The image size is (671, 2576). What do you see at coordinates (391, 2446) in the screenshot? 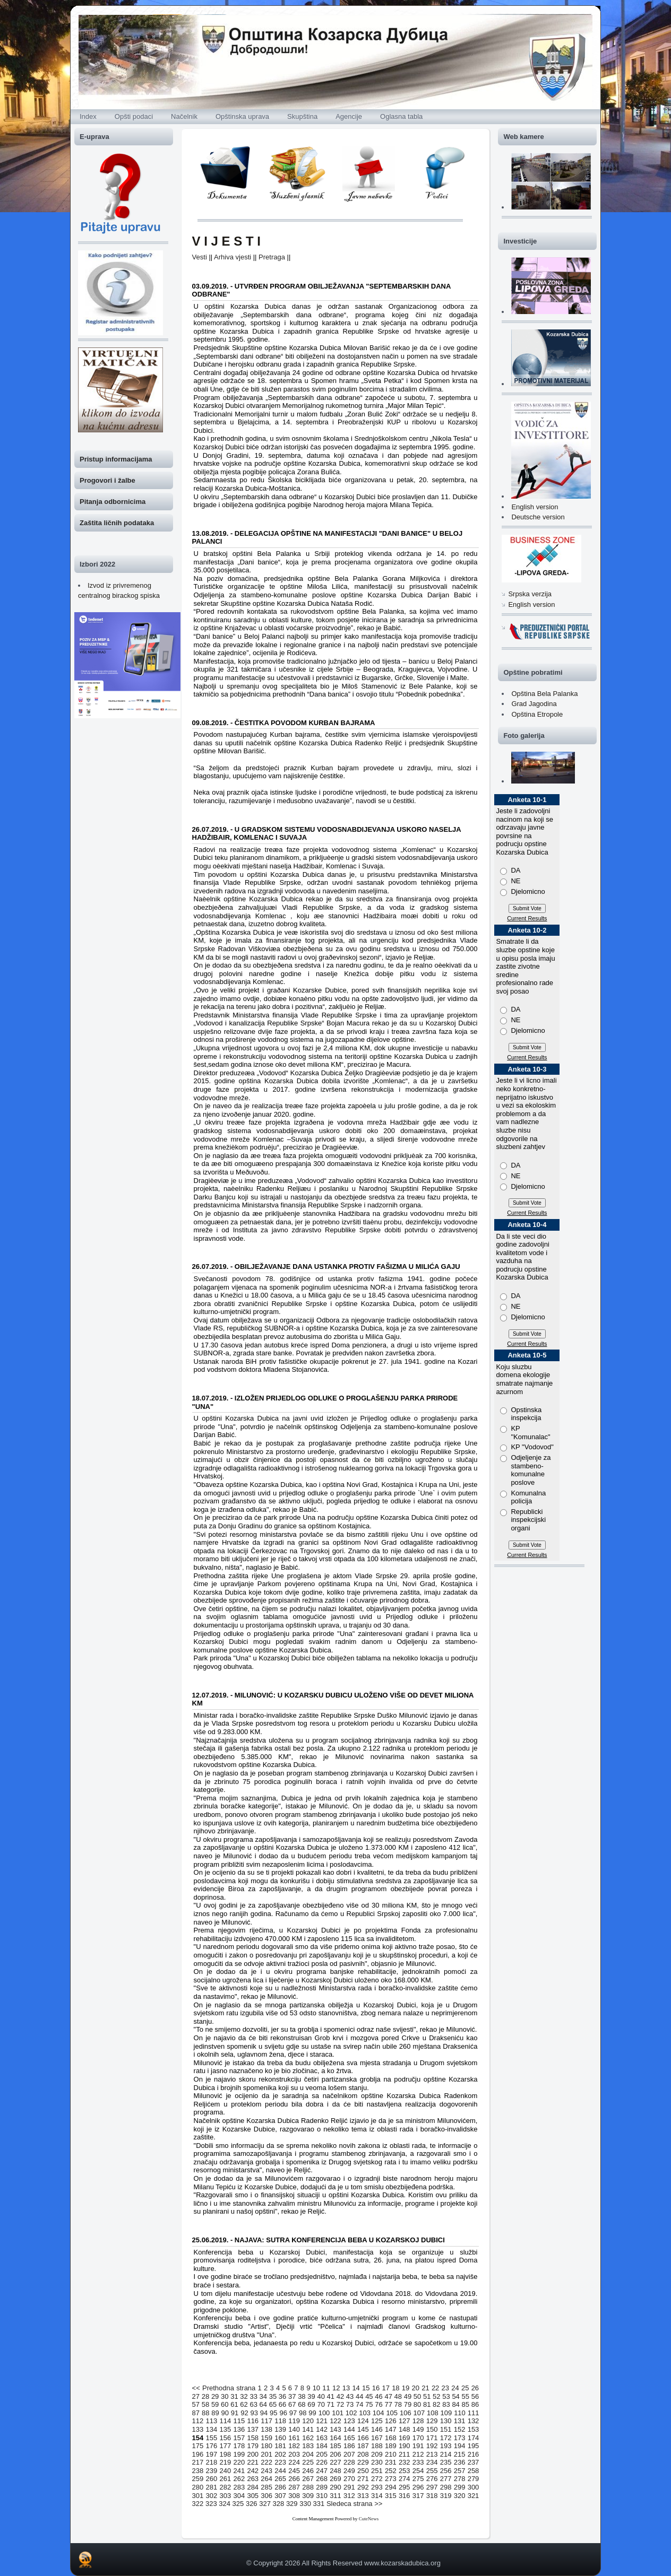
I see `189` at bounding box center [391, 2446].